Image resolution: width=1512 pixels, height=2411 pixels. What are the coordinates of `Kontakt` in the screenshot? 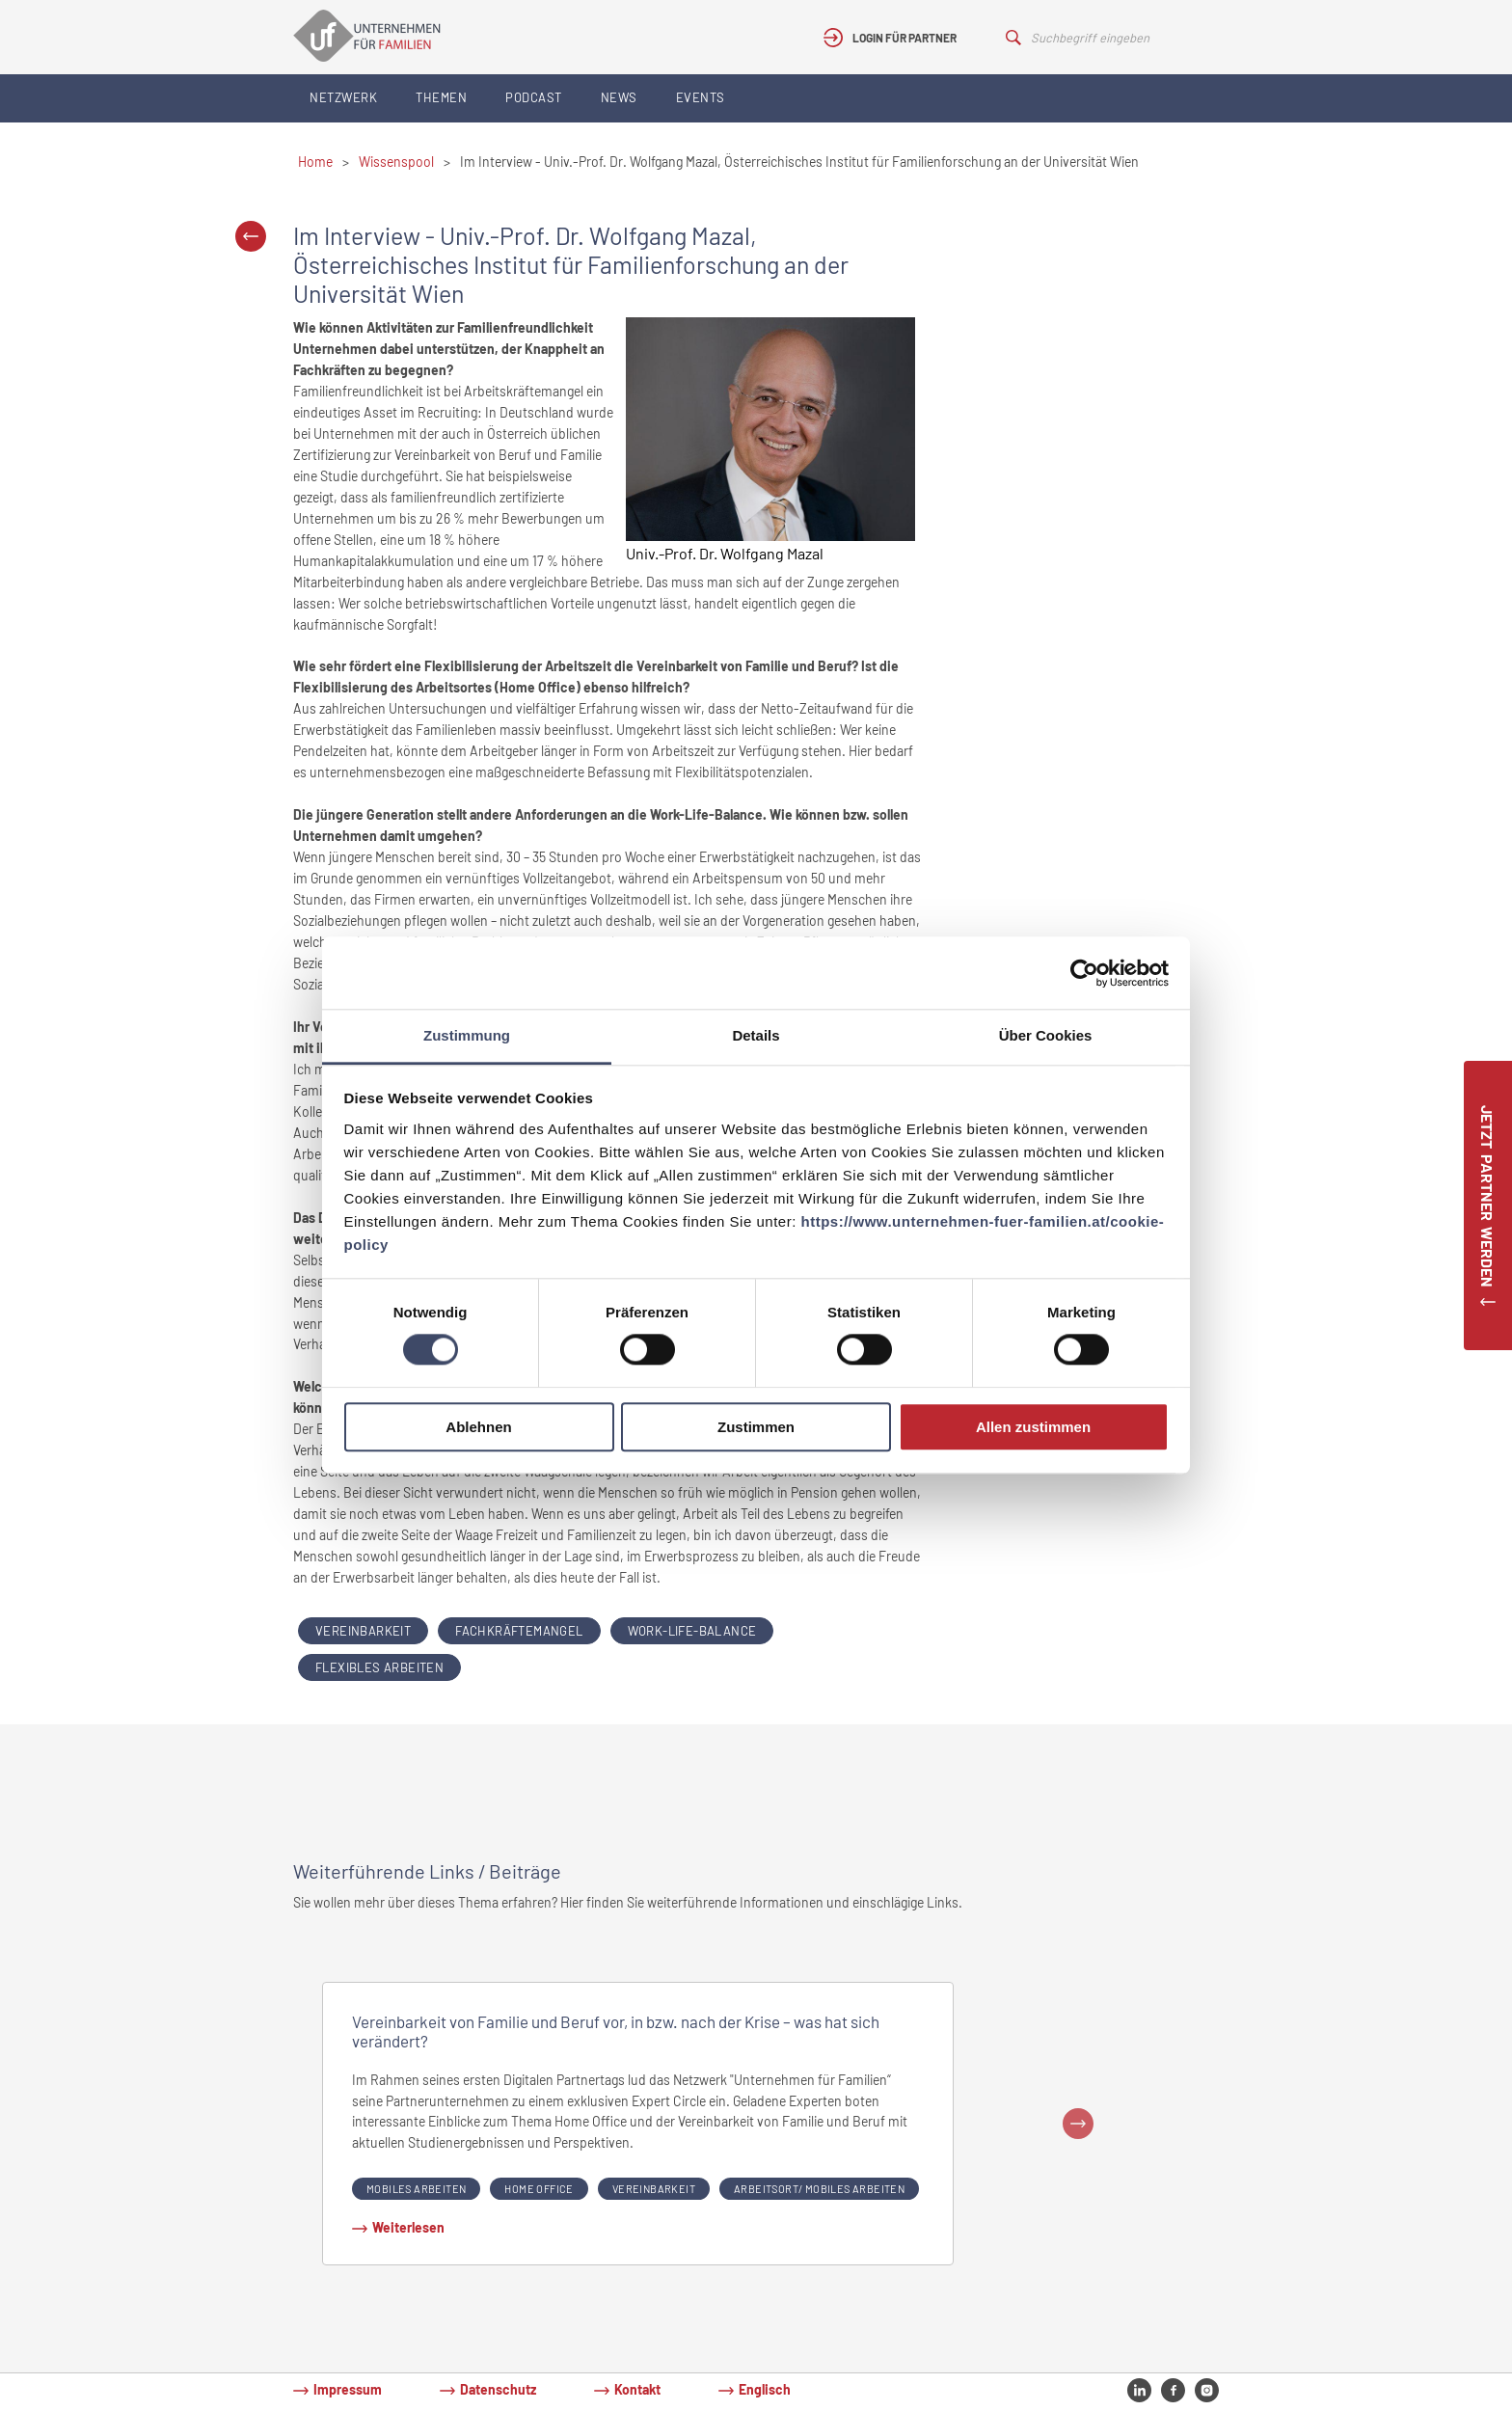 It's located at (637, 2389).